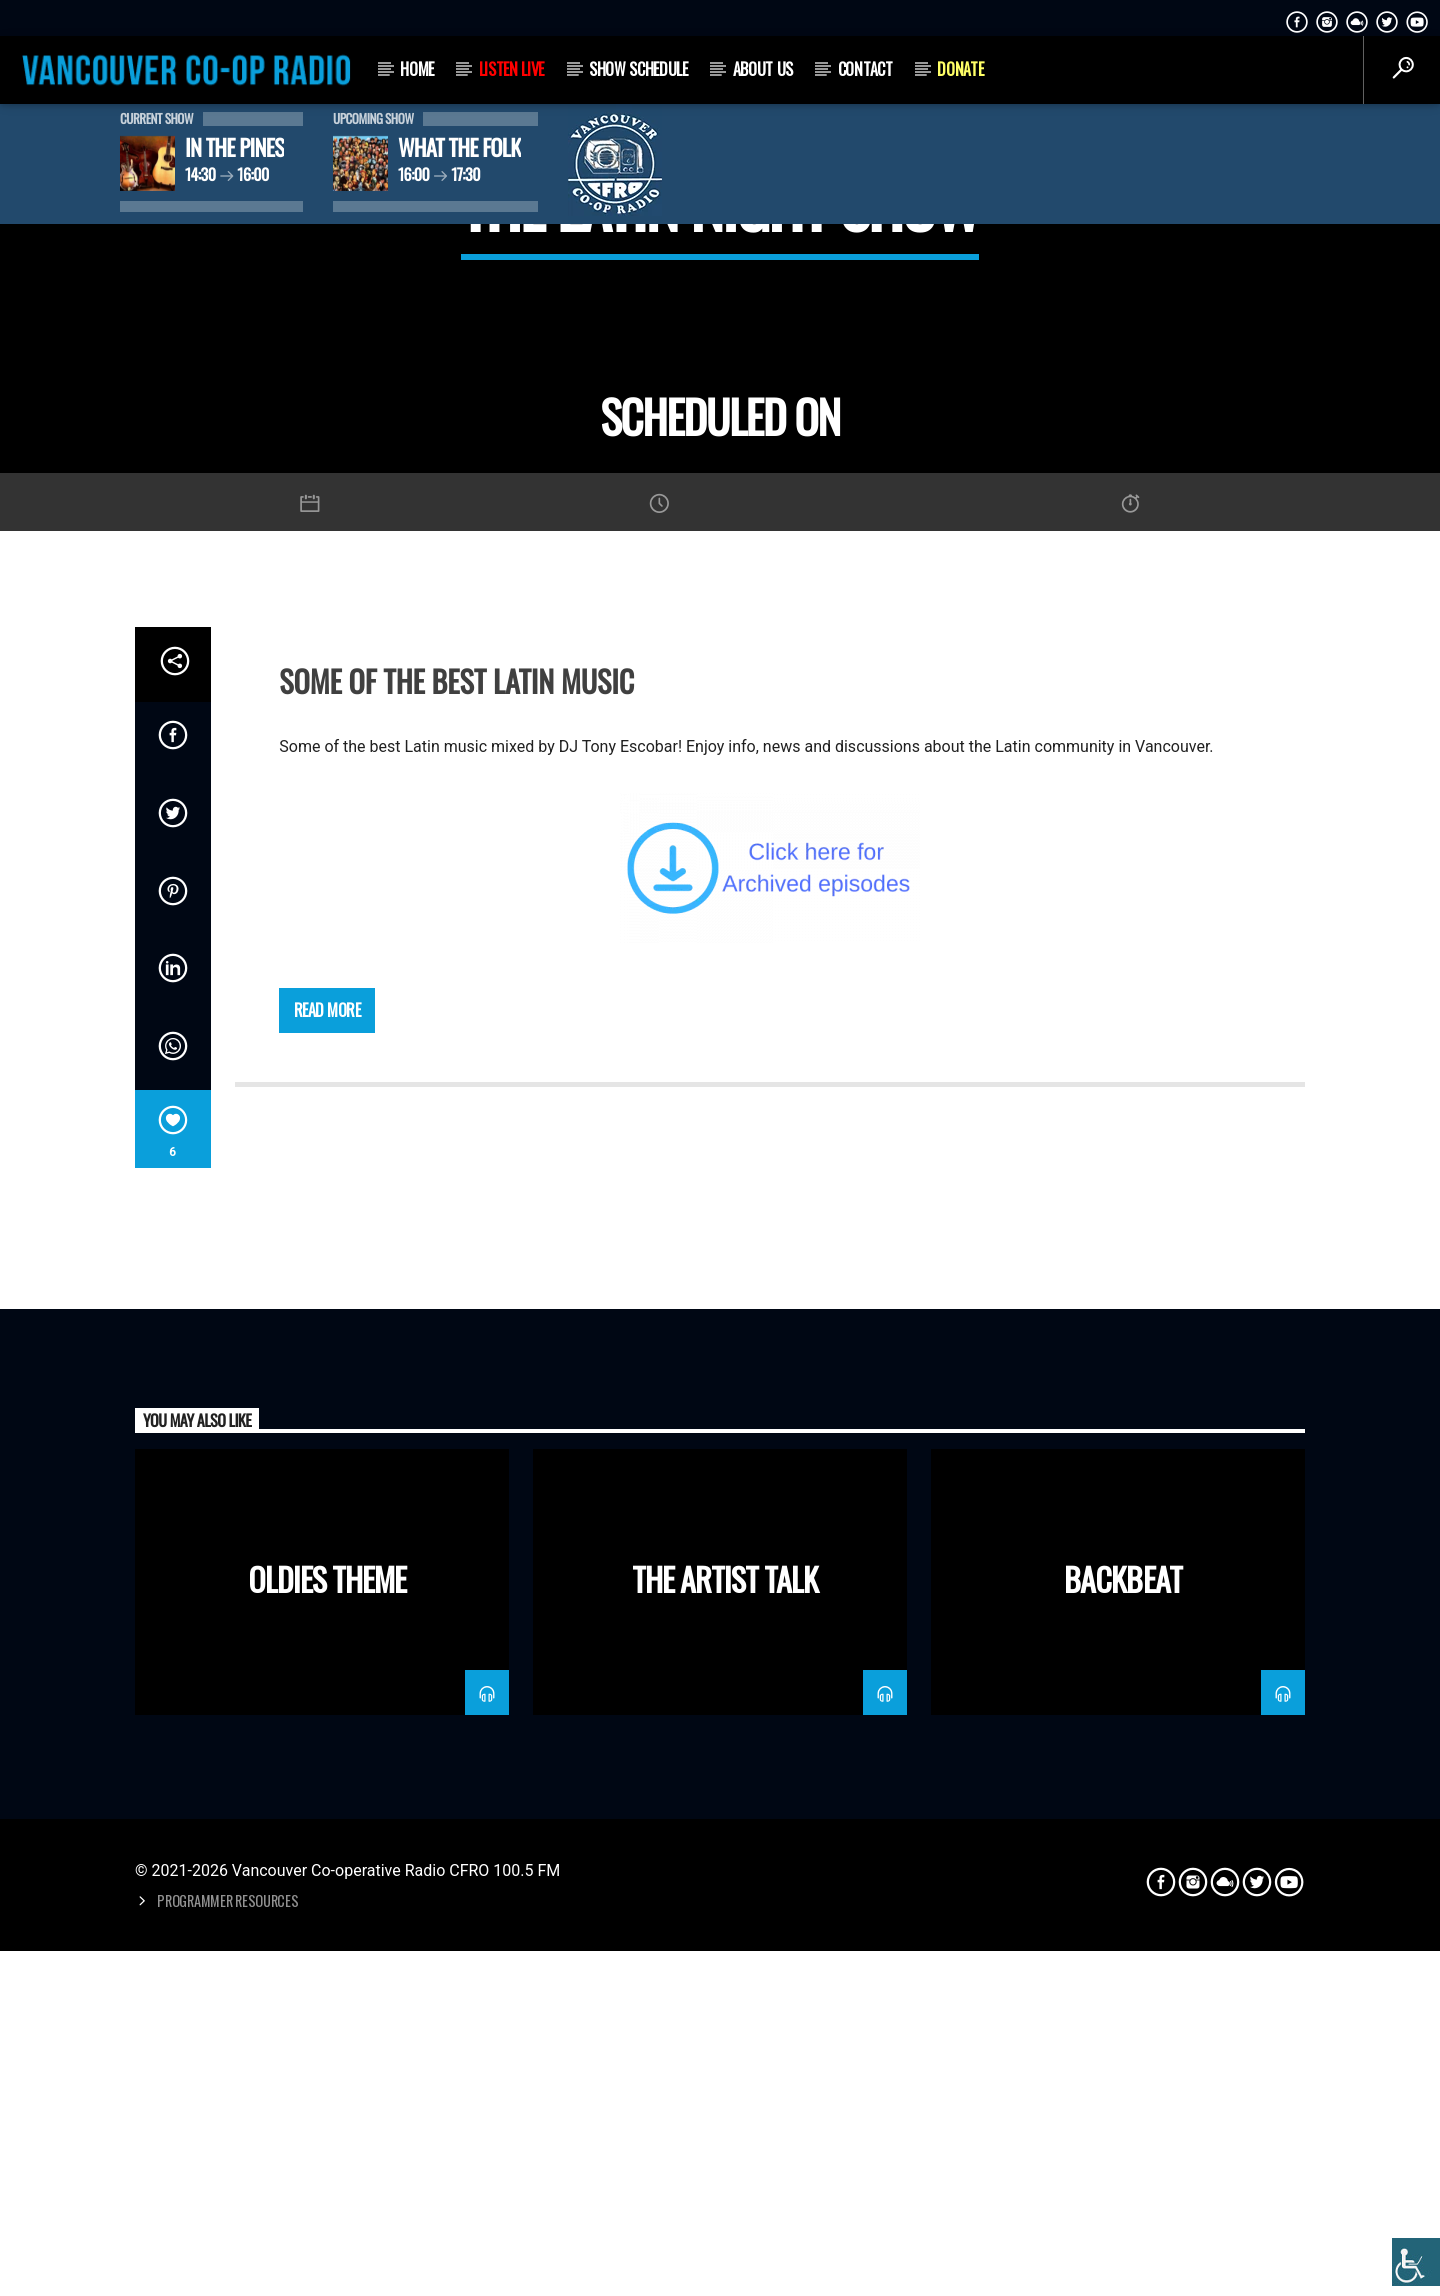  What do you see at coordinates (1122, 2200) in the screenshot?
I see `Backbeat` at bounding box center [1122, 2200].